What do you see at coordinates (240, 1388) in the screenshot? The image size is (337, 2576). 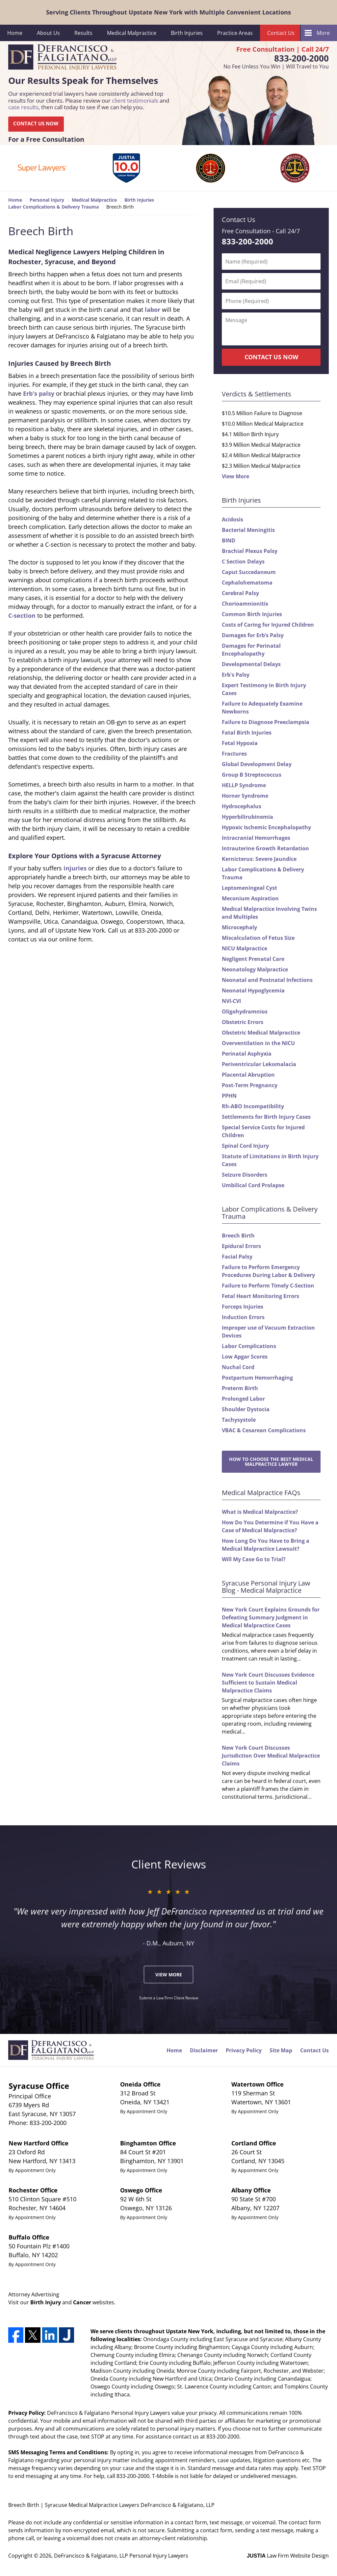 I see `Preterm Birth` at bounding box center [240, 1388].